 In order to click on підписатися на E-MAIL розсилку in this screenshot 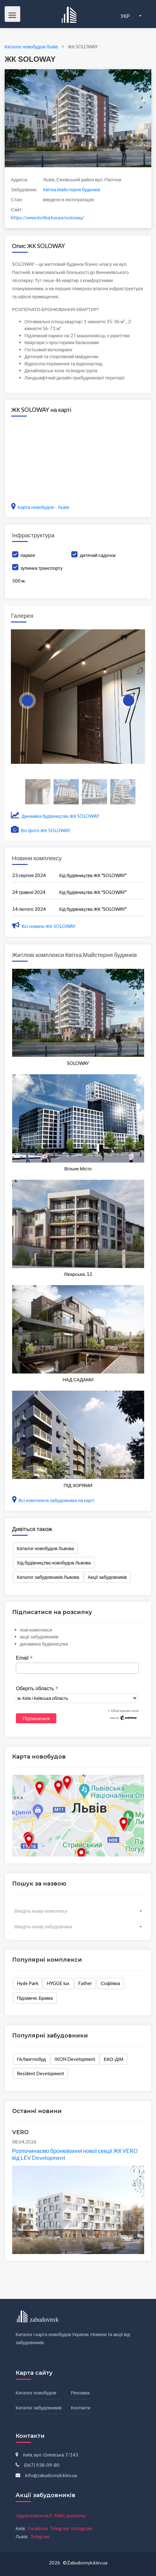, I will do `click(51, 2515)`.